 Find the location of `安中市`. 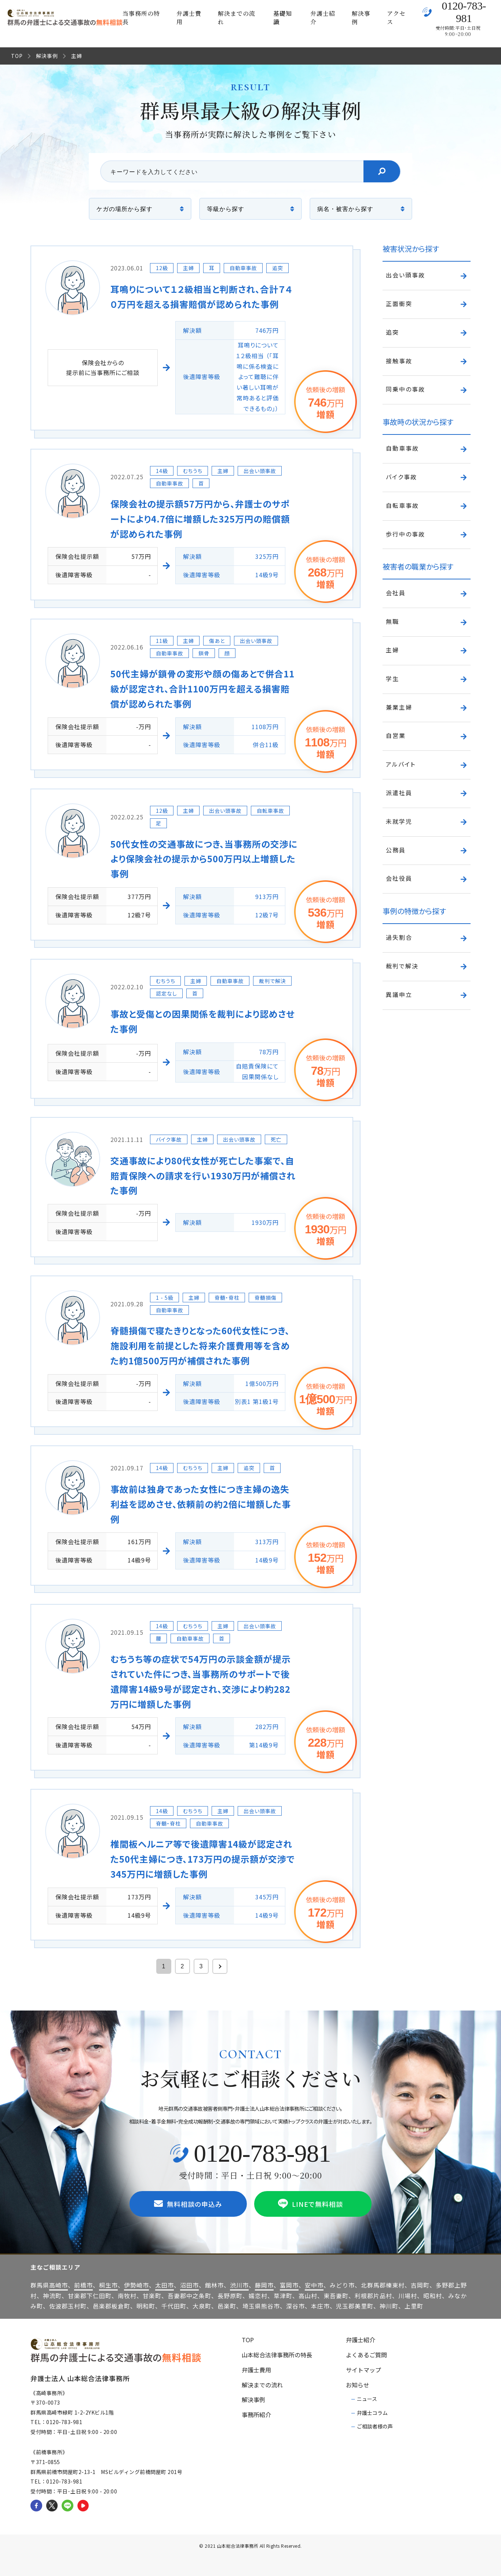

安中市 is located at coordinates (314, 2285).